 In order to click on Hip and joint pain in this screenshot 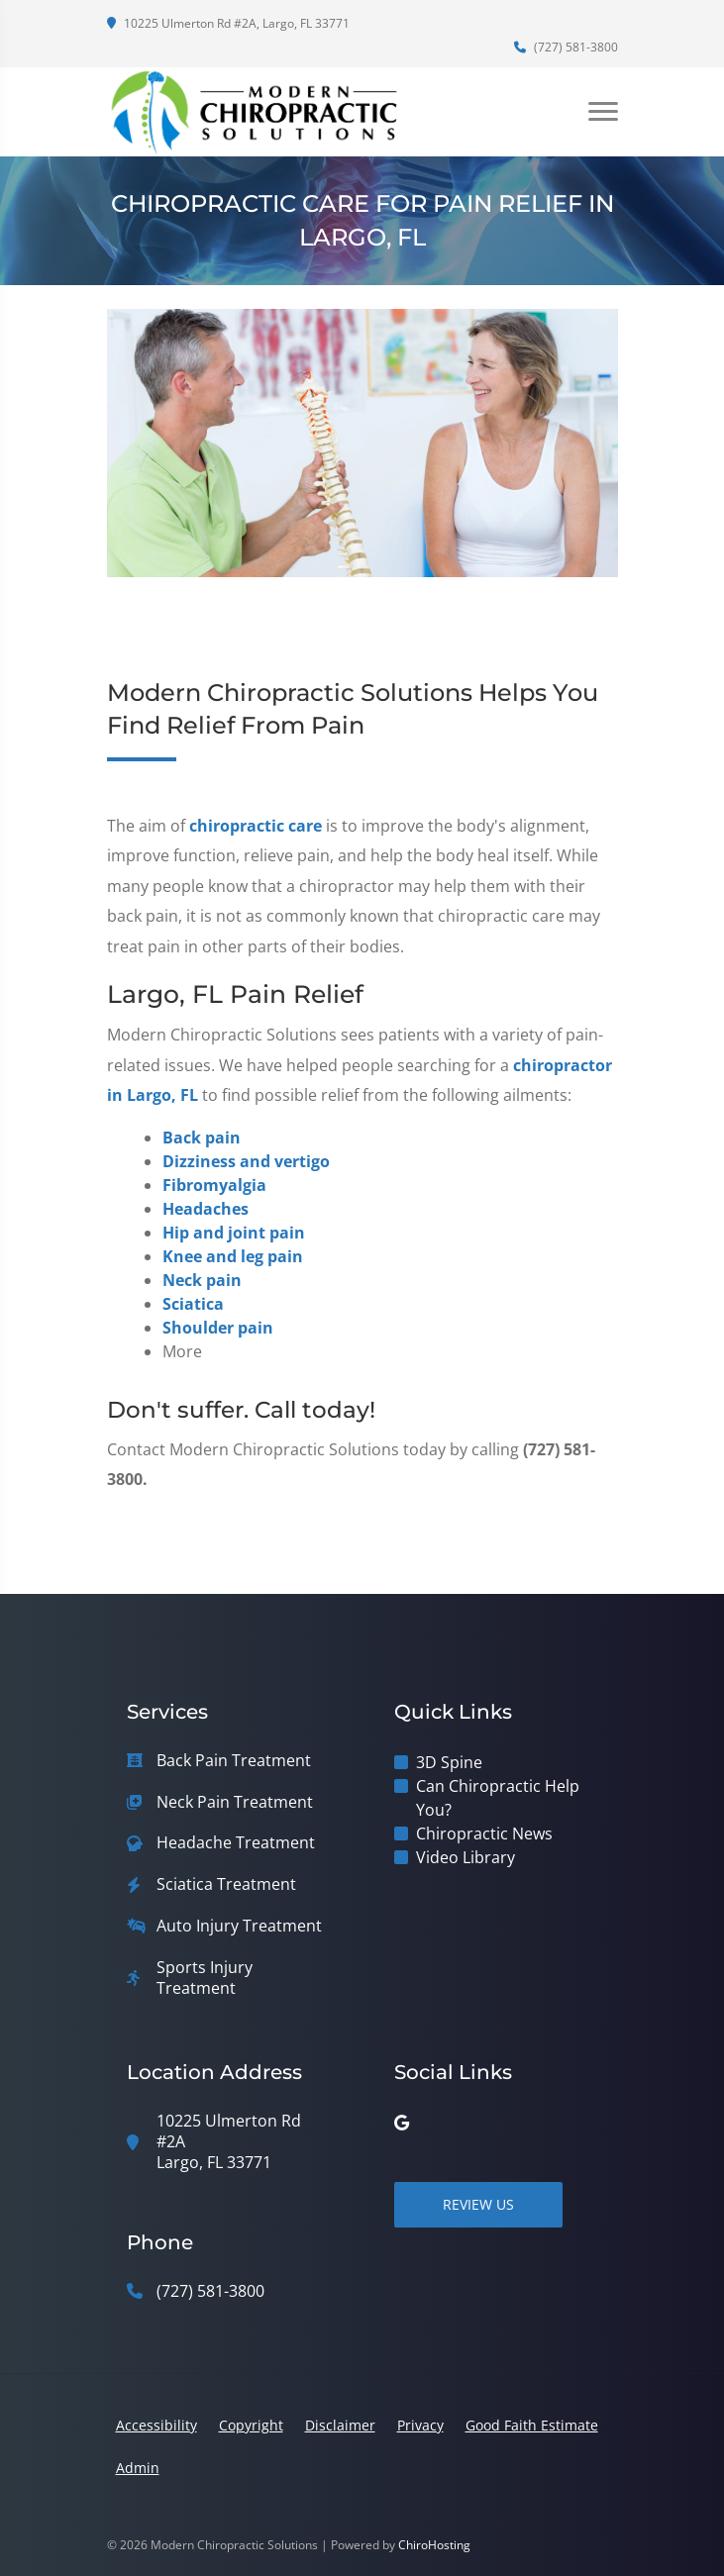, I will do `click(233, 1232)`.